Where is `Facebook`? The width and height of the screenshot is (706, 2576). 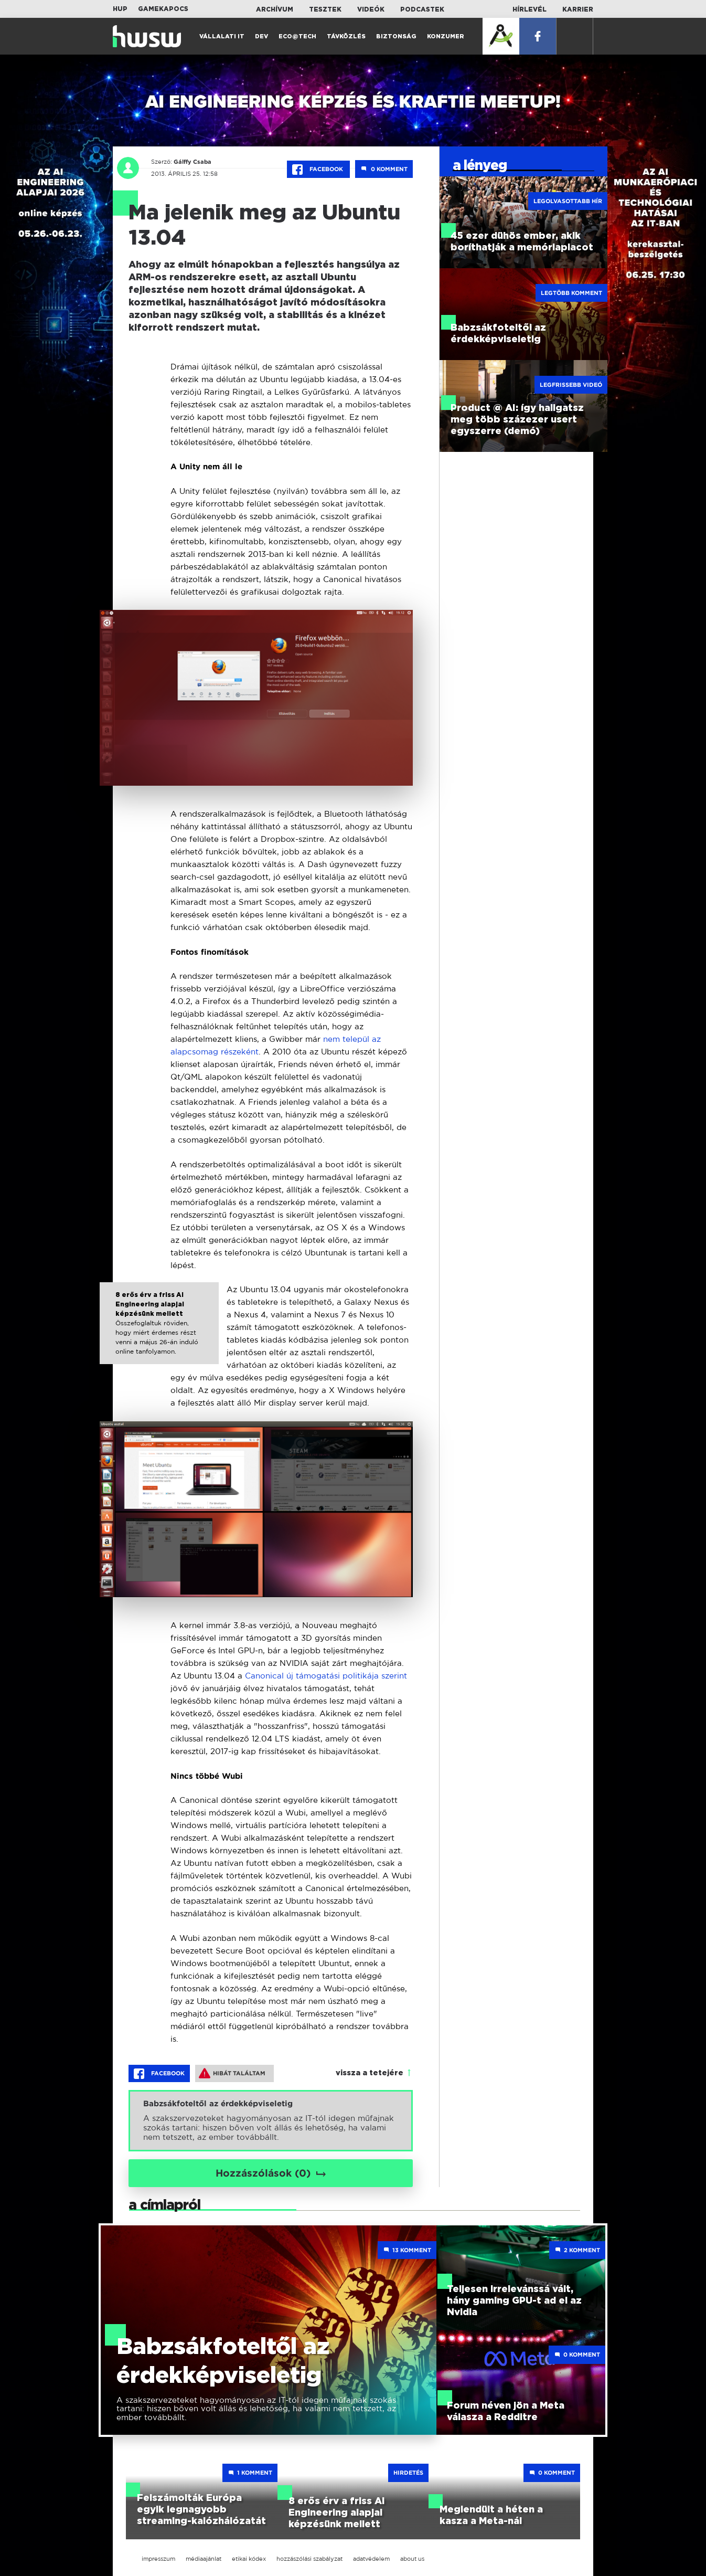
Facebook is located at coordinates (318, 169).